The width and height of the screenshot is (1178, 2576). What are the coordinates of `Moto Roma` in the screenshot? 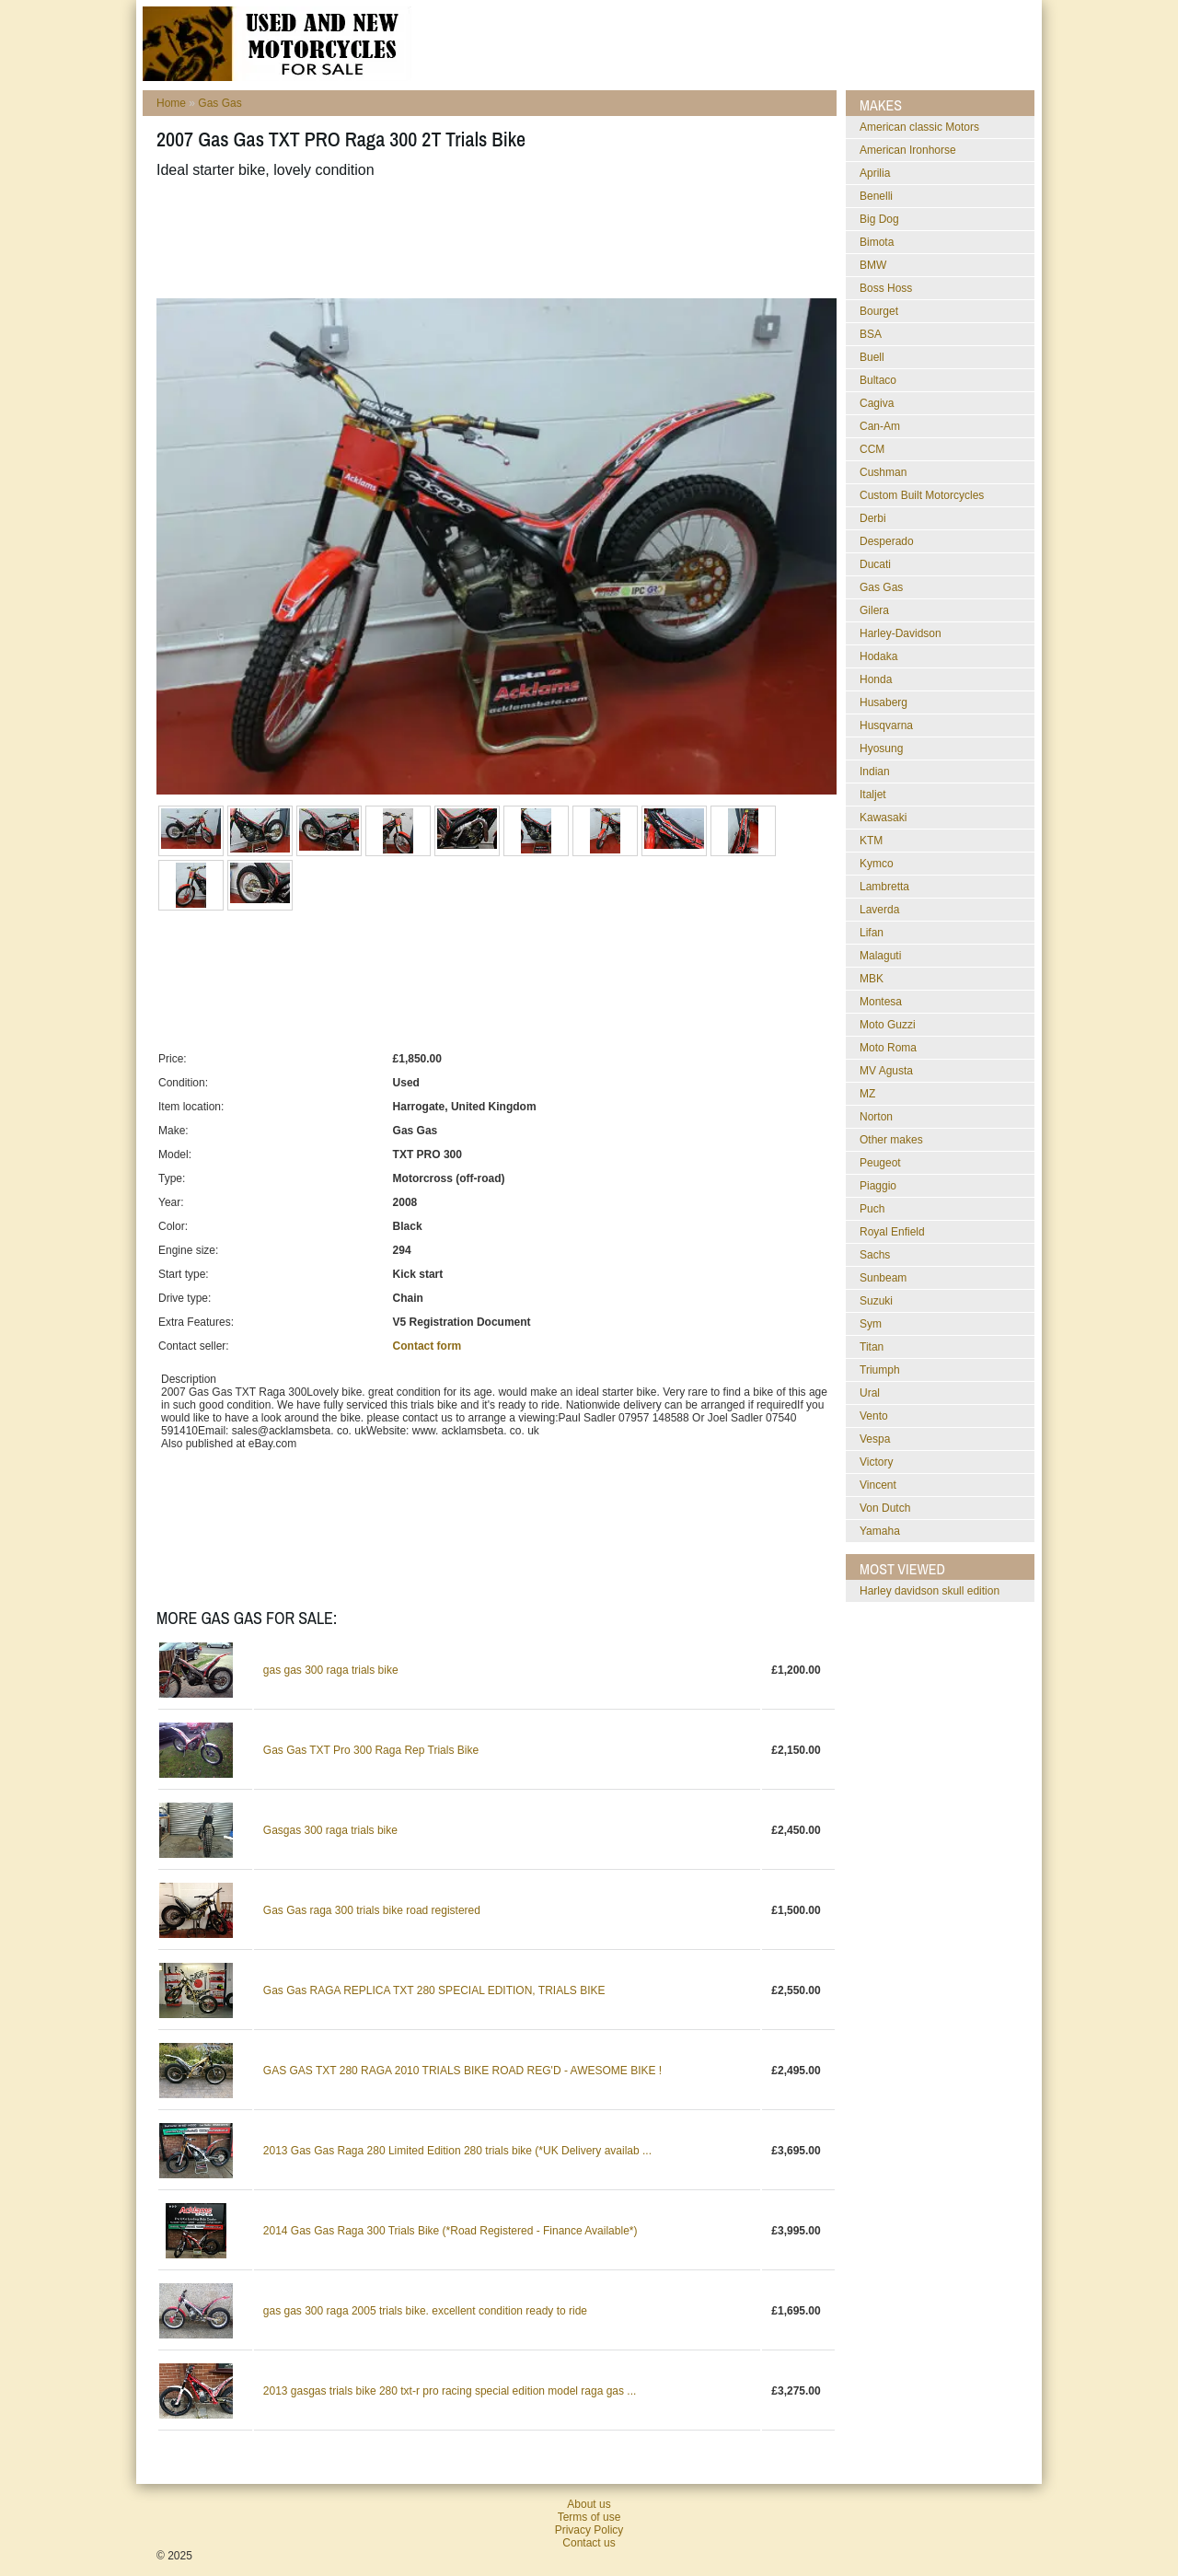 It's located at (888, 1047).